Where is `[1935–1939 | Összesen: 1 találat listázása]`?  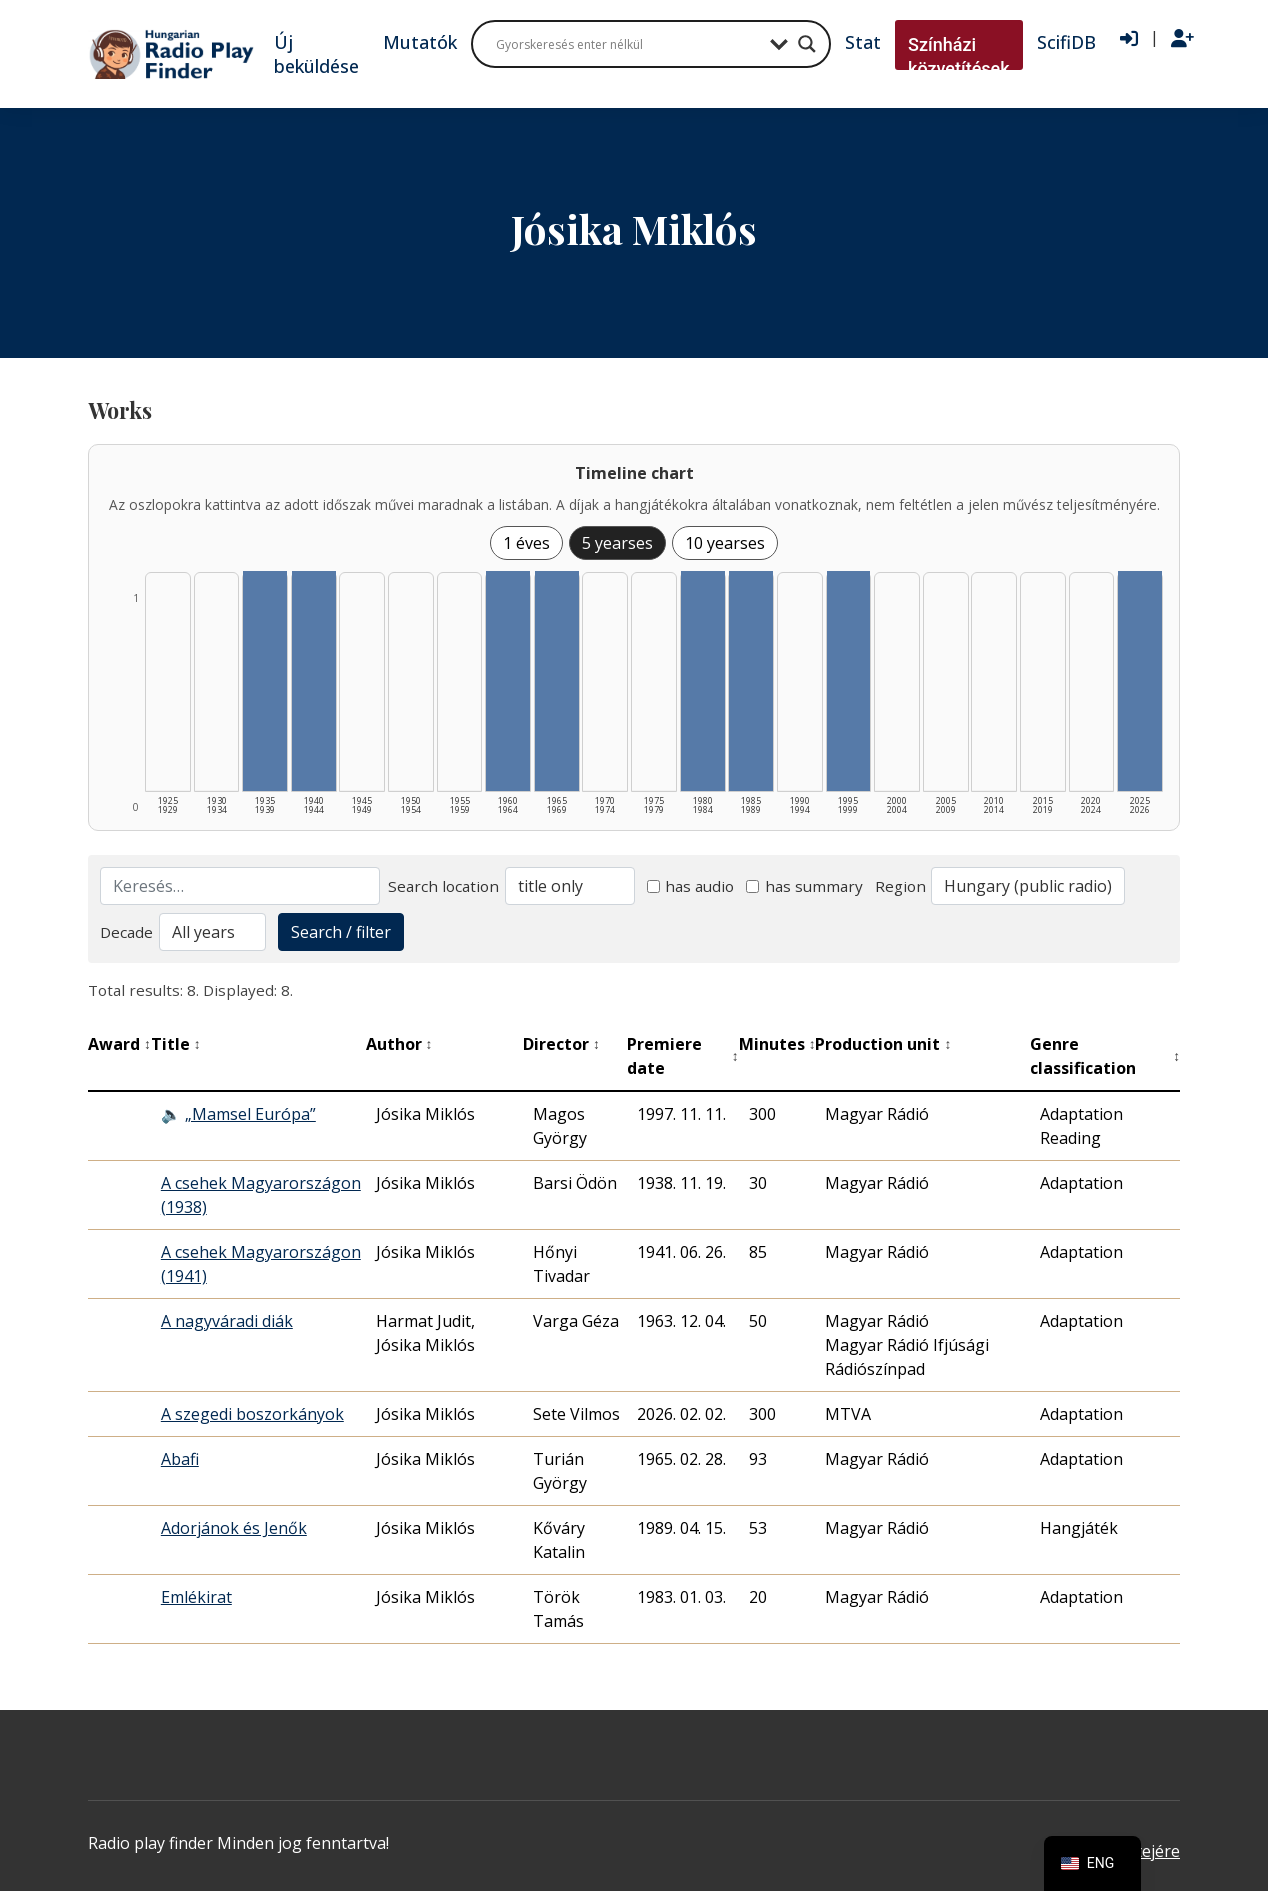 [1935–1939 | Összesen: 1 találat listázása] is located at coordinates (265, 681).